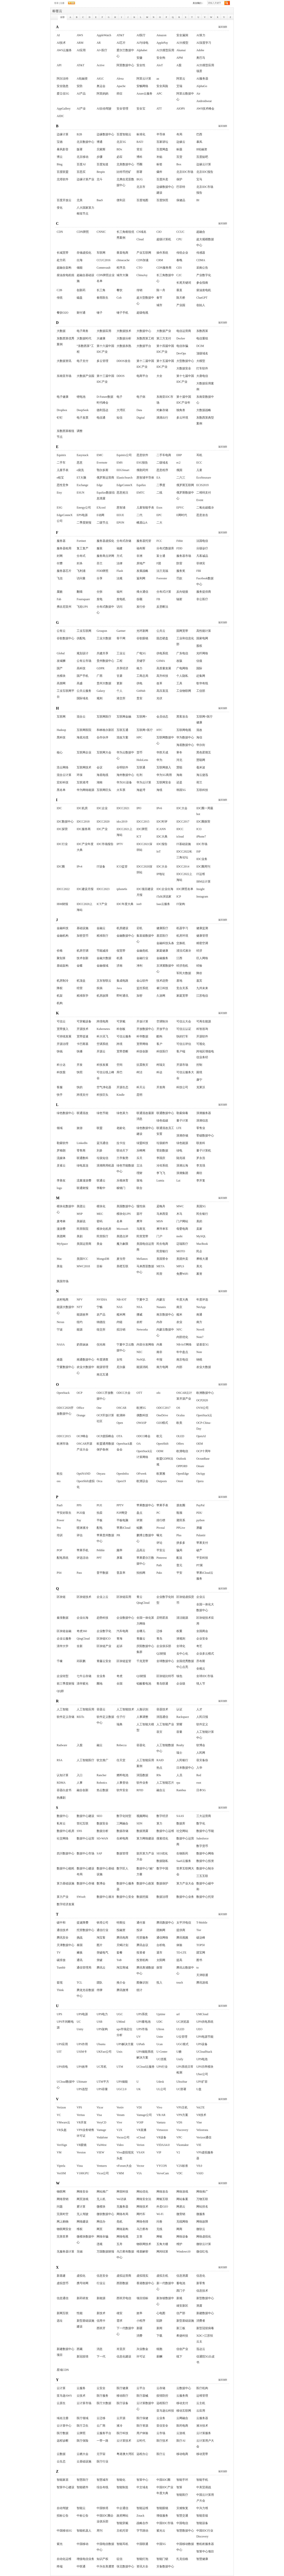 This screenshot has height=2576, width=284. I want to click on 通信管理局, so click(84, 1967).